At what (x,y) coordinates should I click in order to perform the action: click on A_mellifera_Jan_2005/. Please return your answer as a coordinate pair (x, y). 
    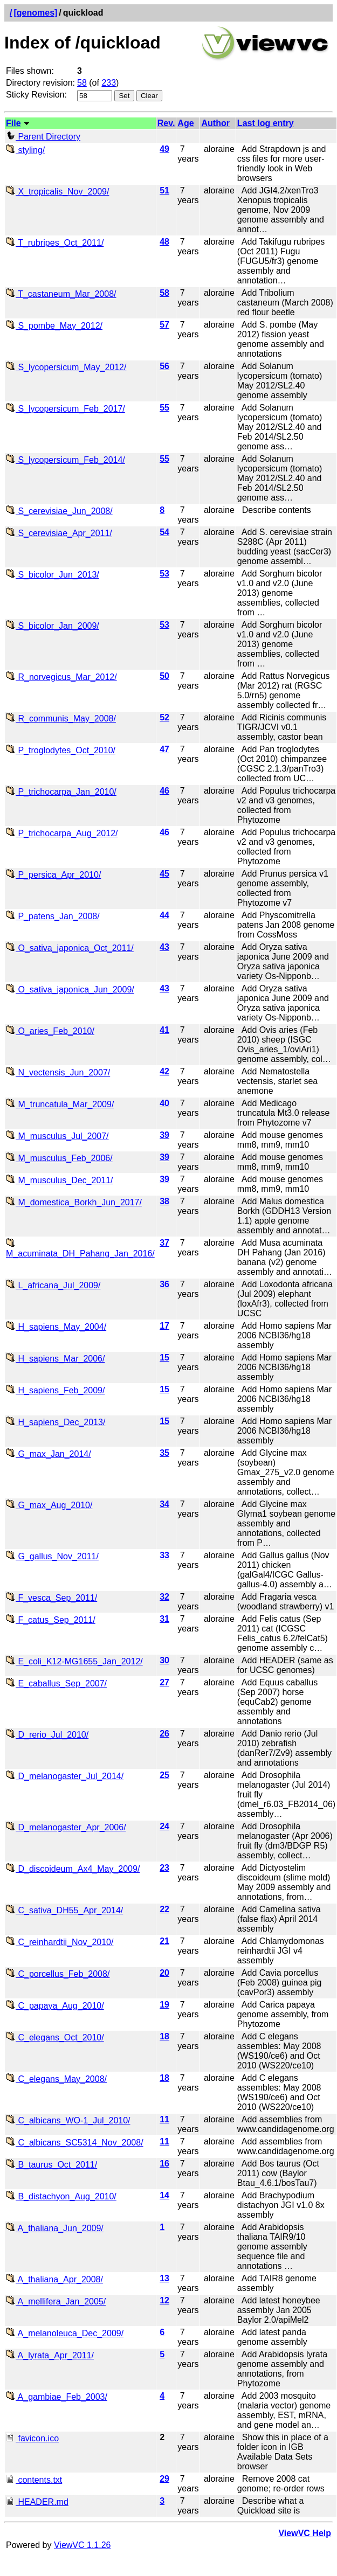
    Looking at the image, I should click on (56, 2301).